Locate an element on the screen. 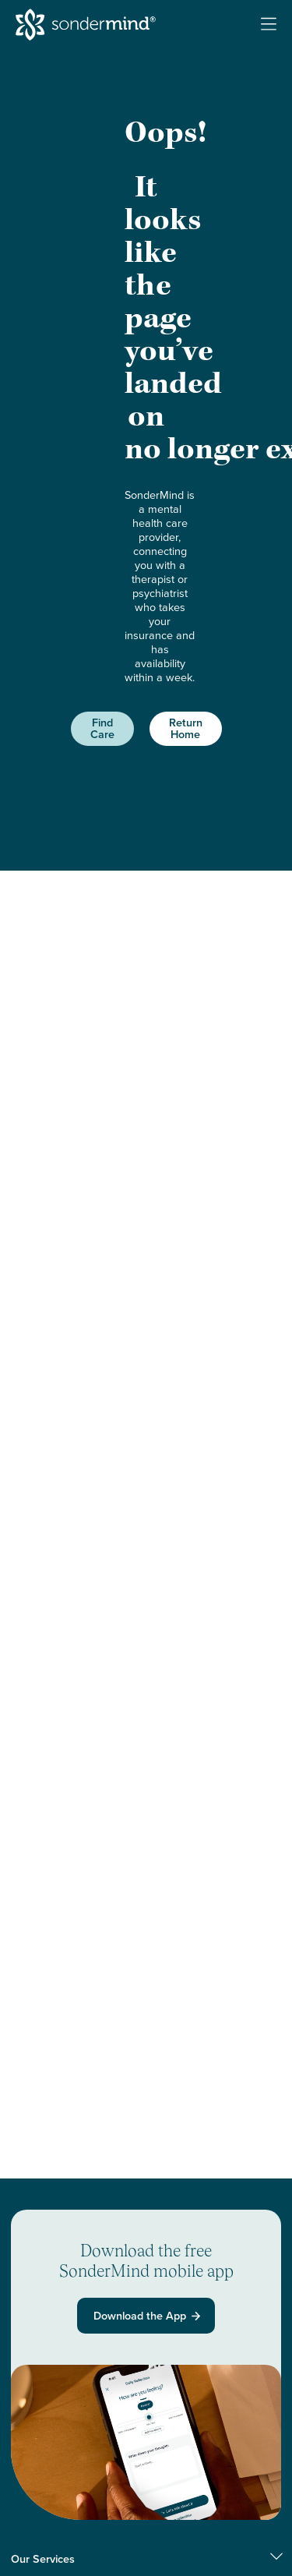 The width and height of the screenshot is (292, 2576). Download the App is located at coordinates (147, 2315).